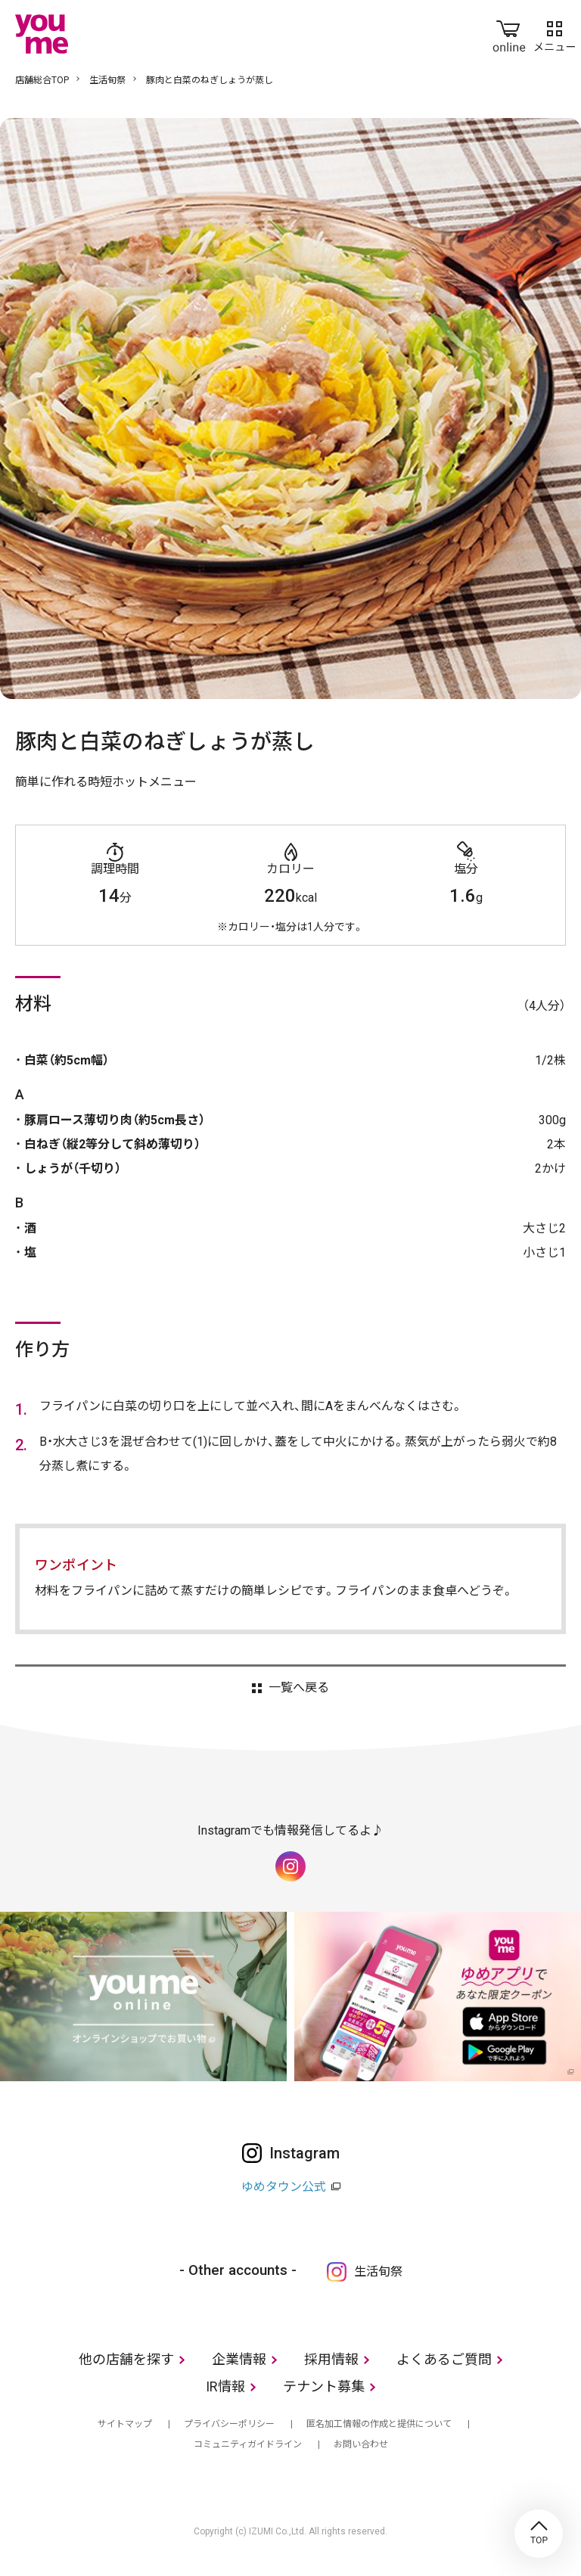  What do you see at coordinates (554, 33) in the screenshot?
I see `メニュー` at bounding box center [554, 33].